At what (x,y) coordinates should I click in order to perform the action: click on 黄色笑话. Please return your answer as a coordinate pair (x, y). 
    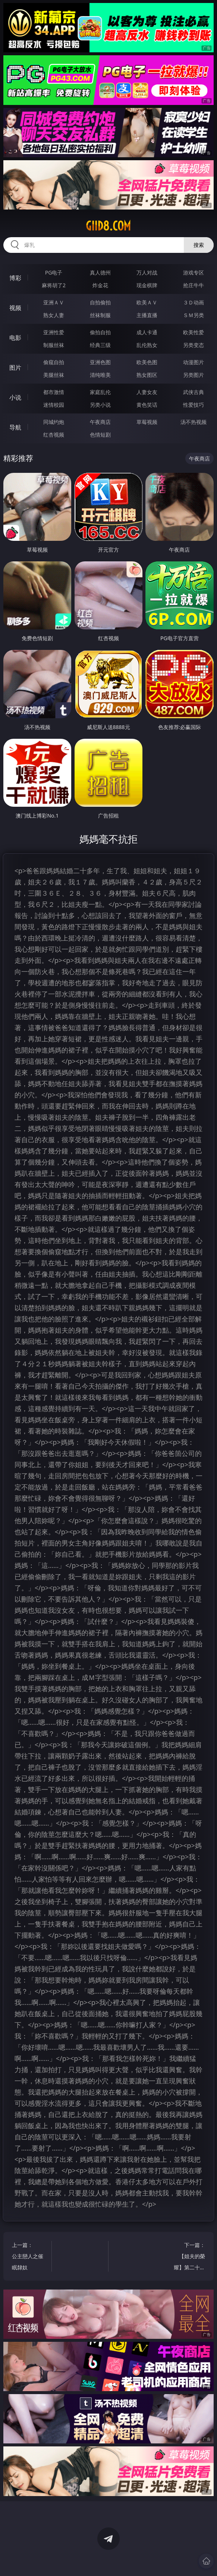
    Looking at the image, I should click on (146, 404).